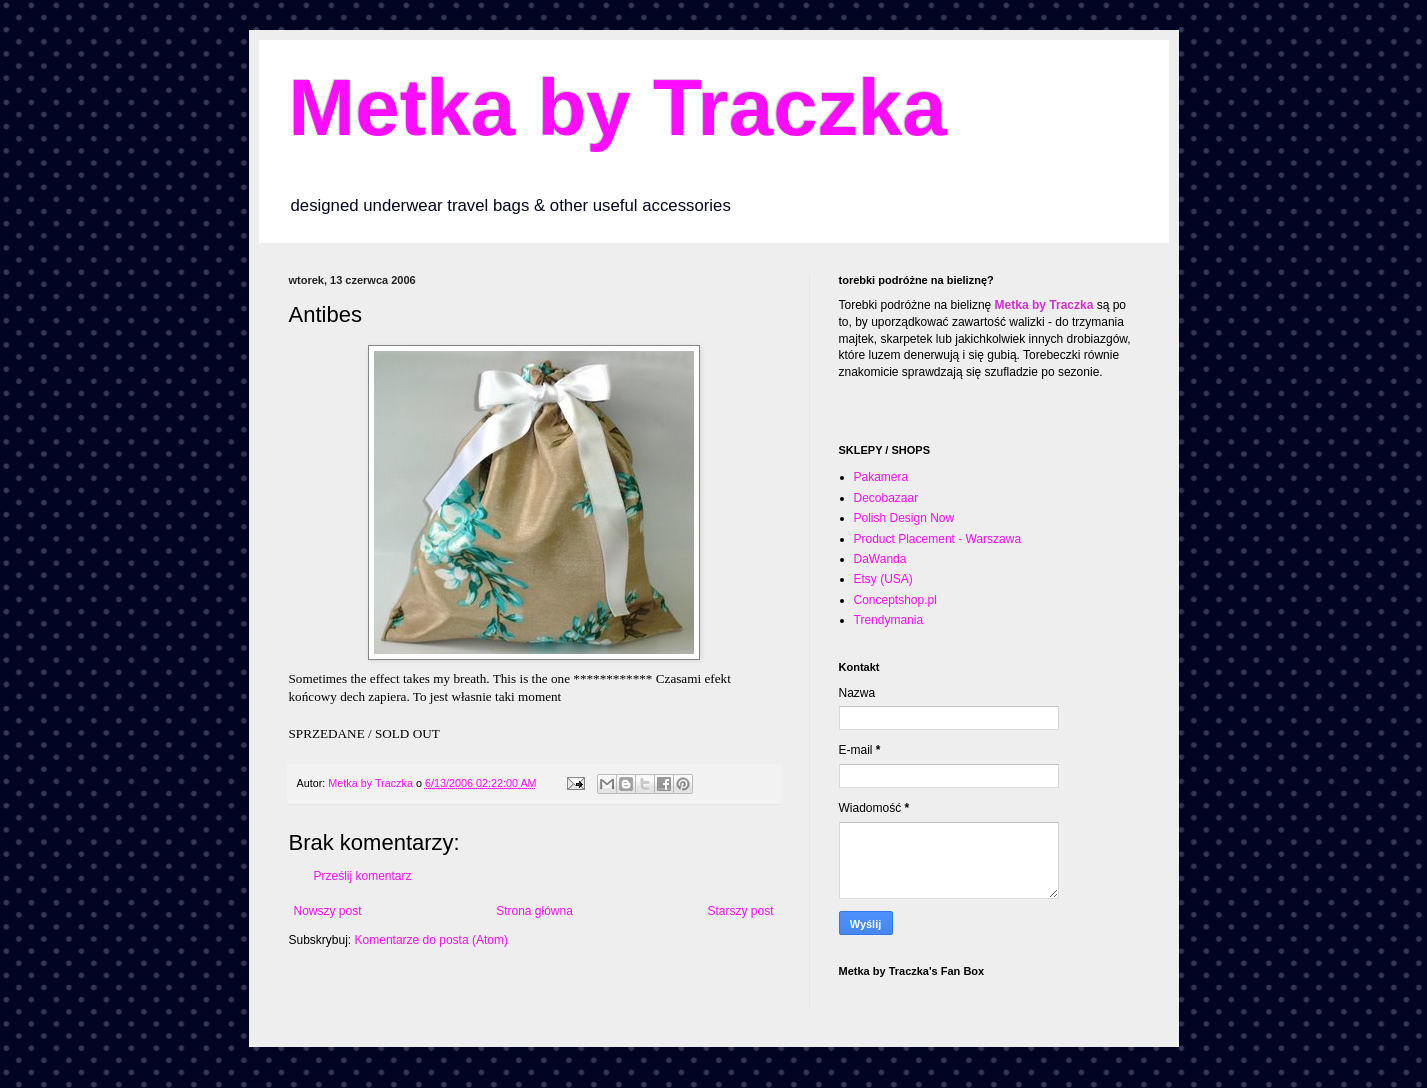 Image resolution: width=1427 pixels, height=1088 pixels. Describe the element at coordinates (881, 477) in the screenshot. I see `Pakamera` at that location.